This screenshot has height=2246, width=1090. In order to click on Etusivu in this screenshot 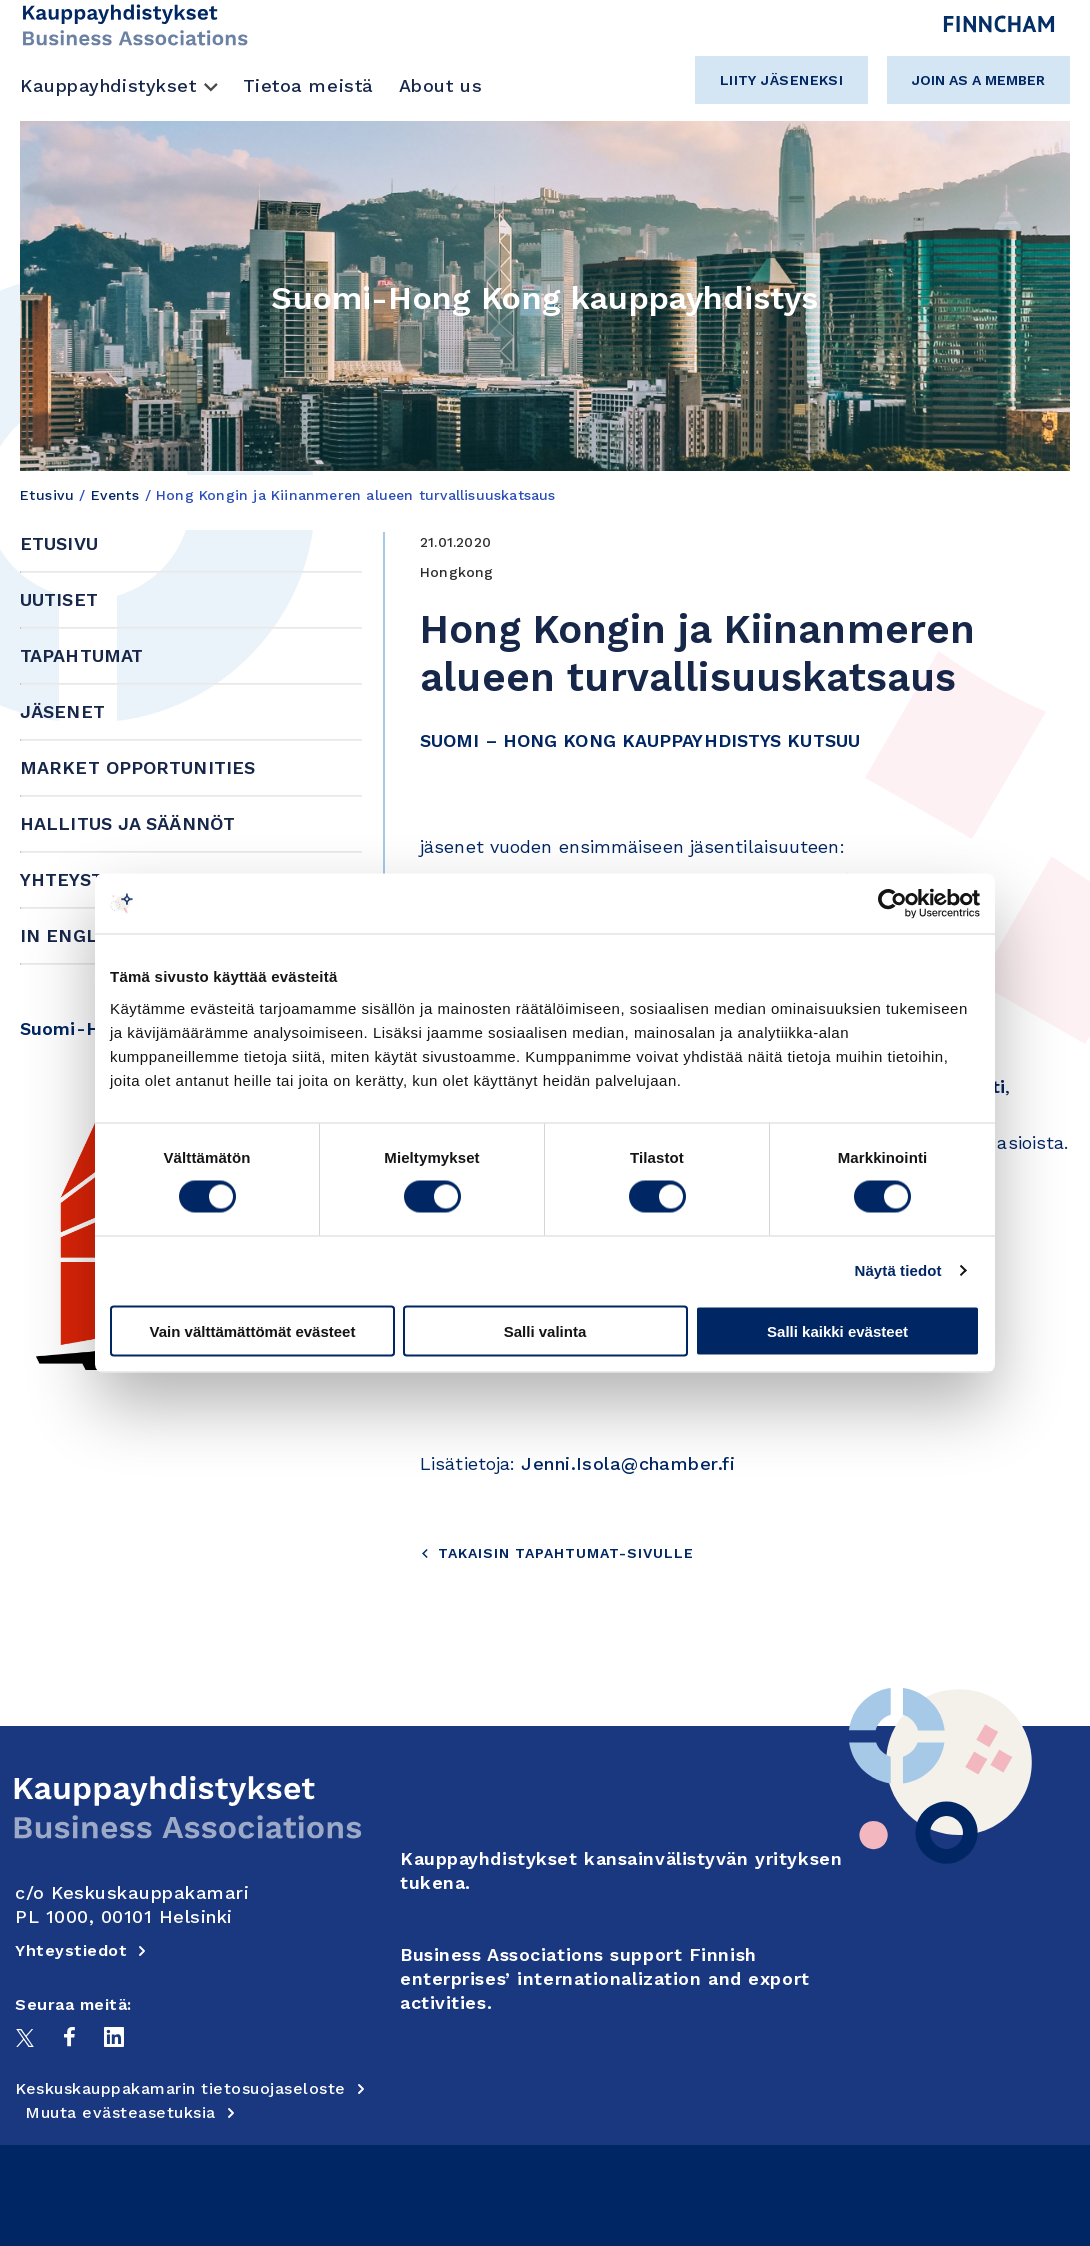, I will do `click(47, 495)`.